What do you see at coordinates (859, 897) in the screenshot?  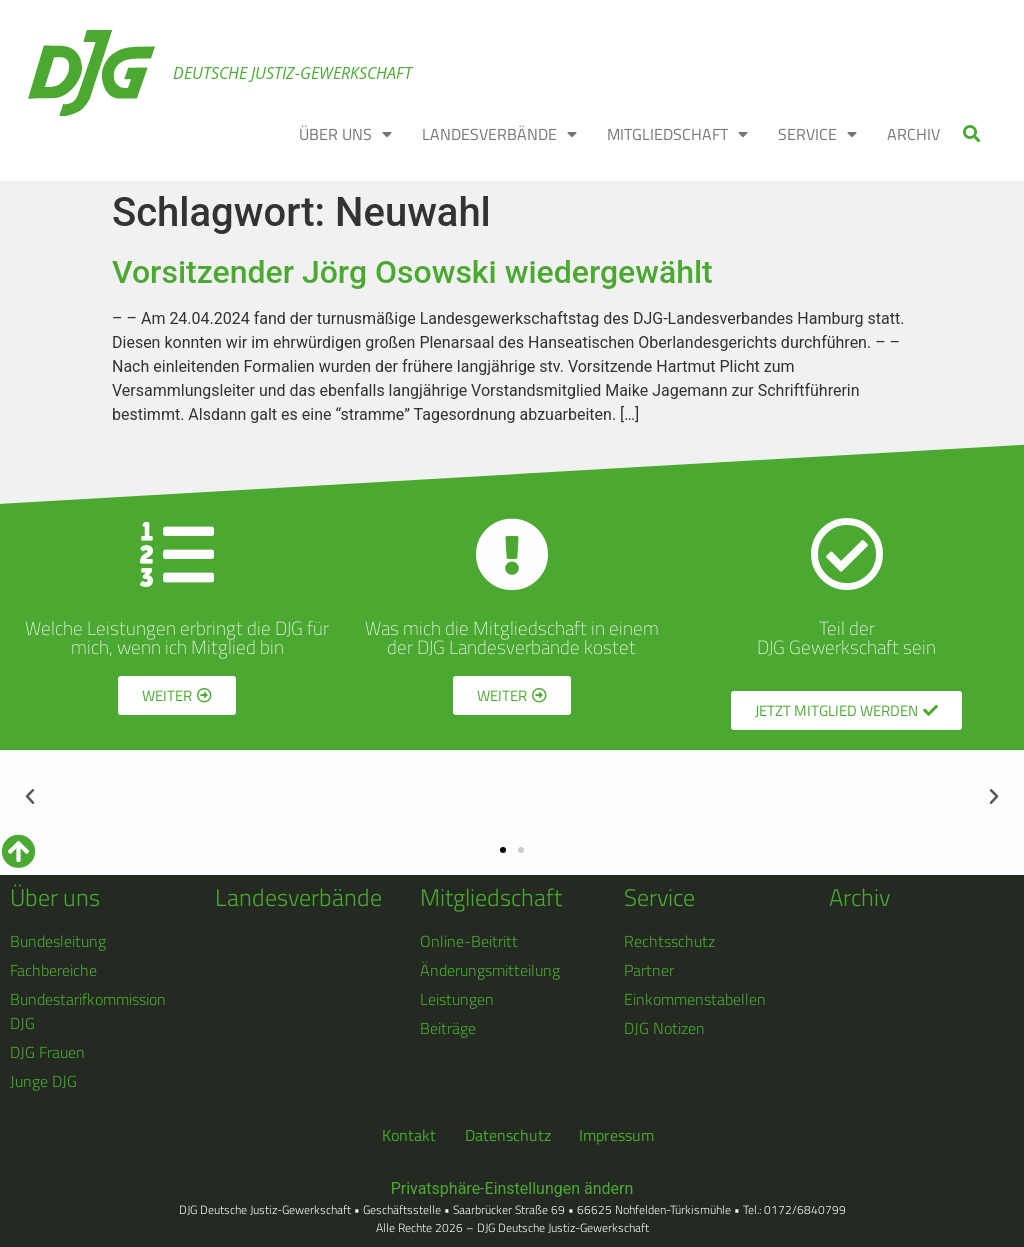 I see `Archiv` at bounding box center [859, 897].